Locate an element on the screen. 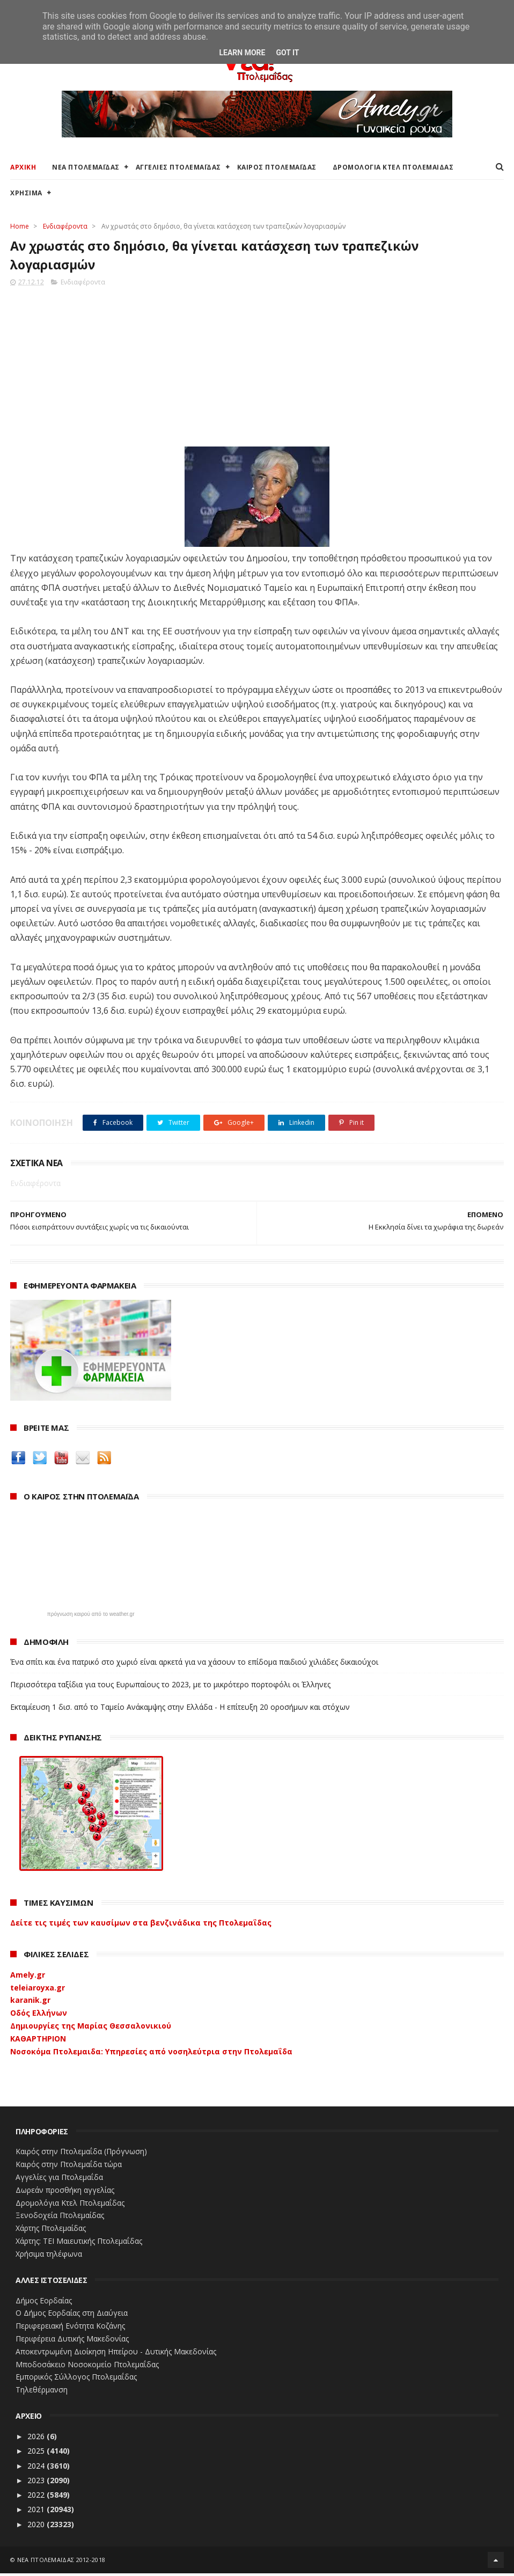 The width and height of the screenshot is (514, 2576). Νοσοκόμα Πτολεμαιδα: Υπηρεσίες από νοσηλεύτρια στην Πτολεμαΐδα is located at coordinates (151, 2054).